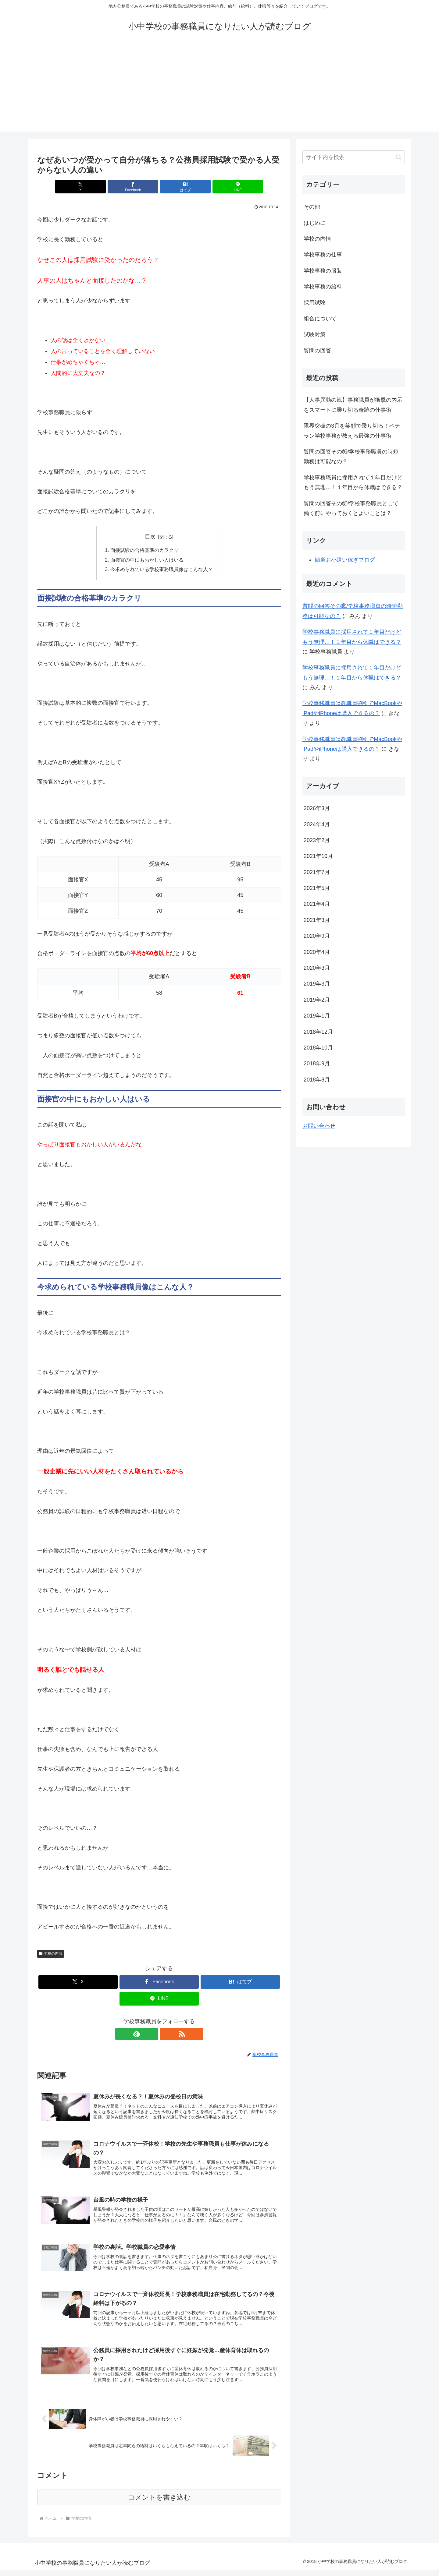 The width and height of the screenshot is (439, 2576). Describe the element at coordinates (97, 186) in the screenshot. I see `[Xでシェア]` at that location.